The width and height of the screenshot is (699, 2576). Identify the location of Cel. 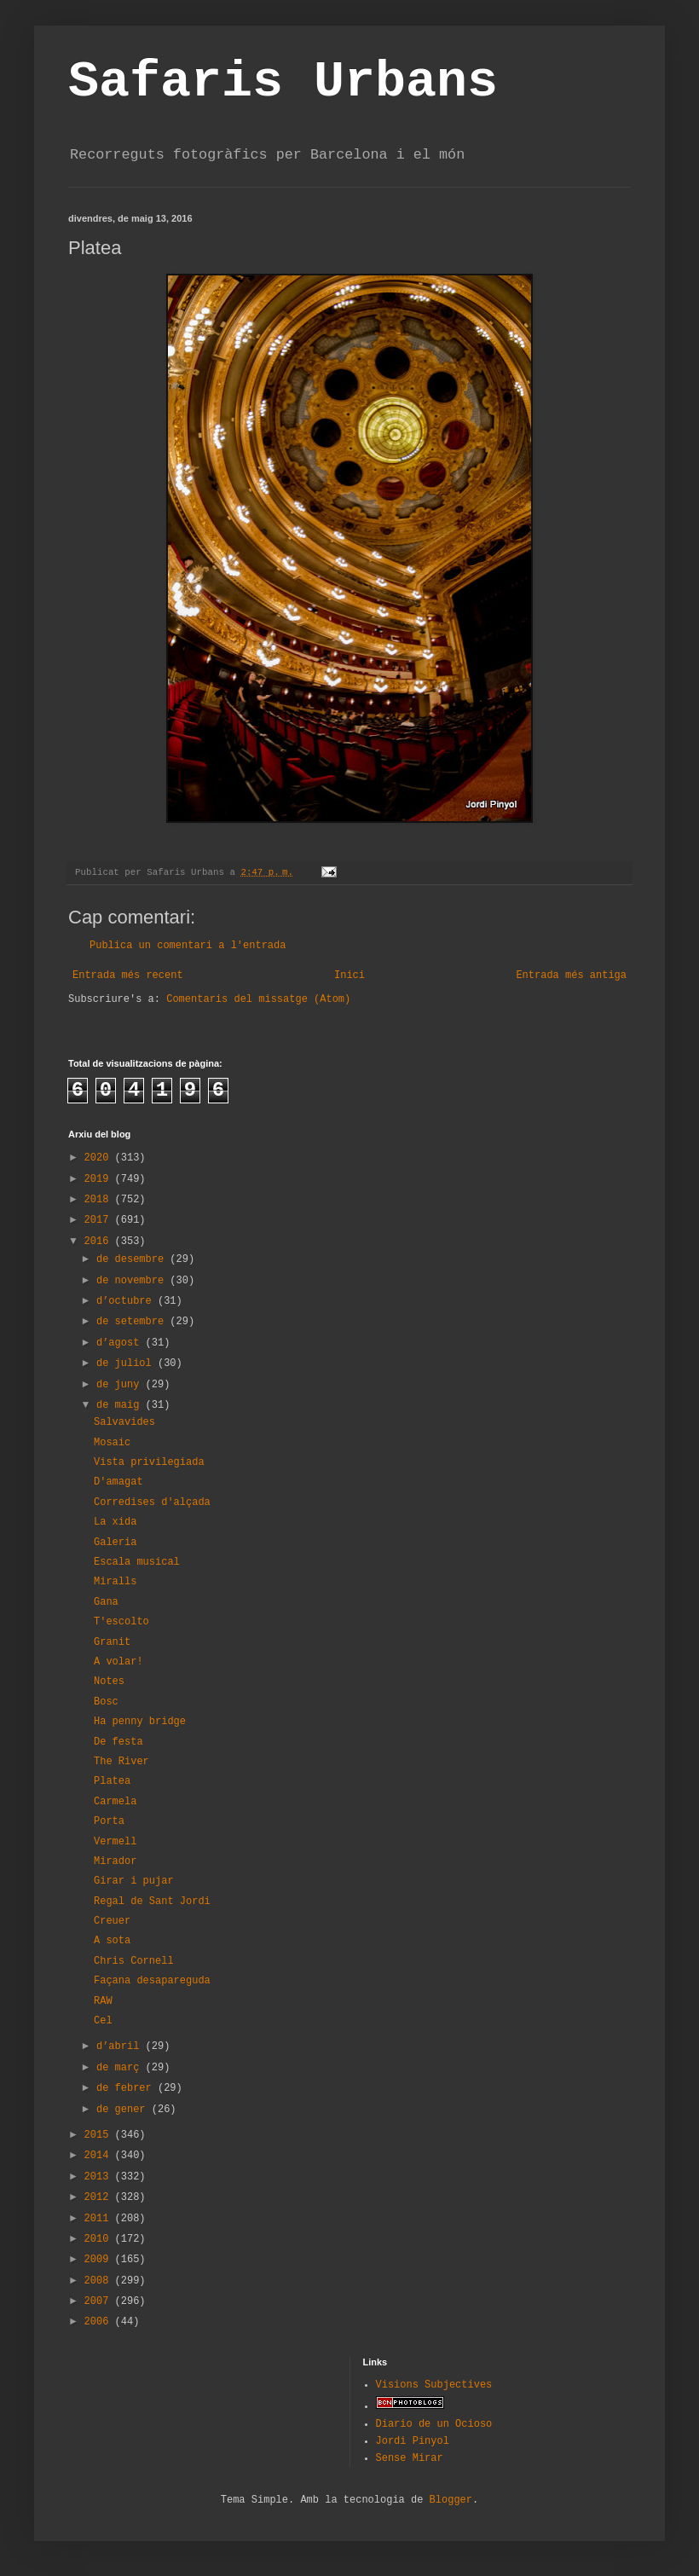
(103, 2021).